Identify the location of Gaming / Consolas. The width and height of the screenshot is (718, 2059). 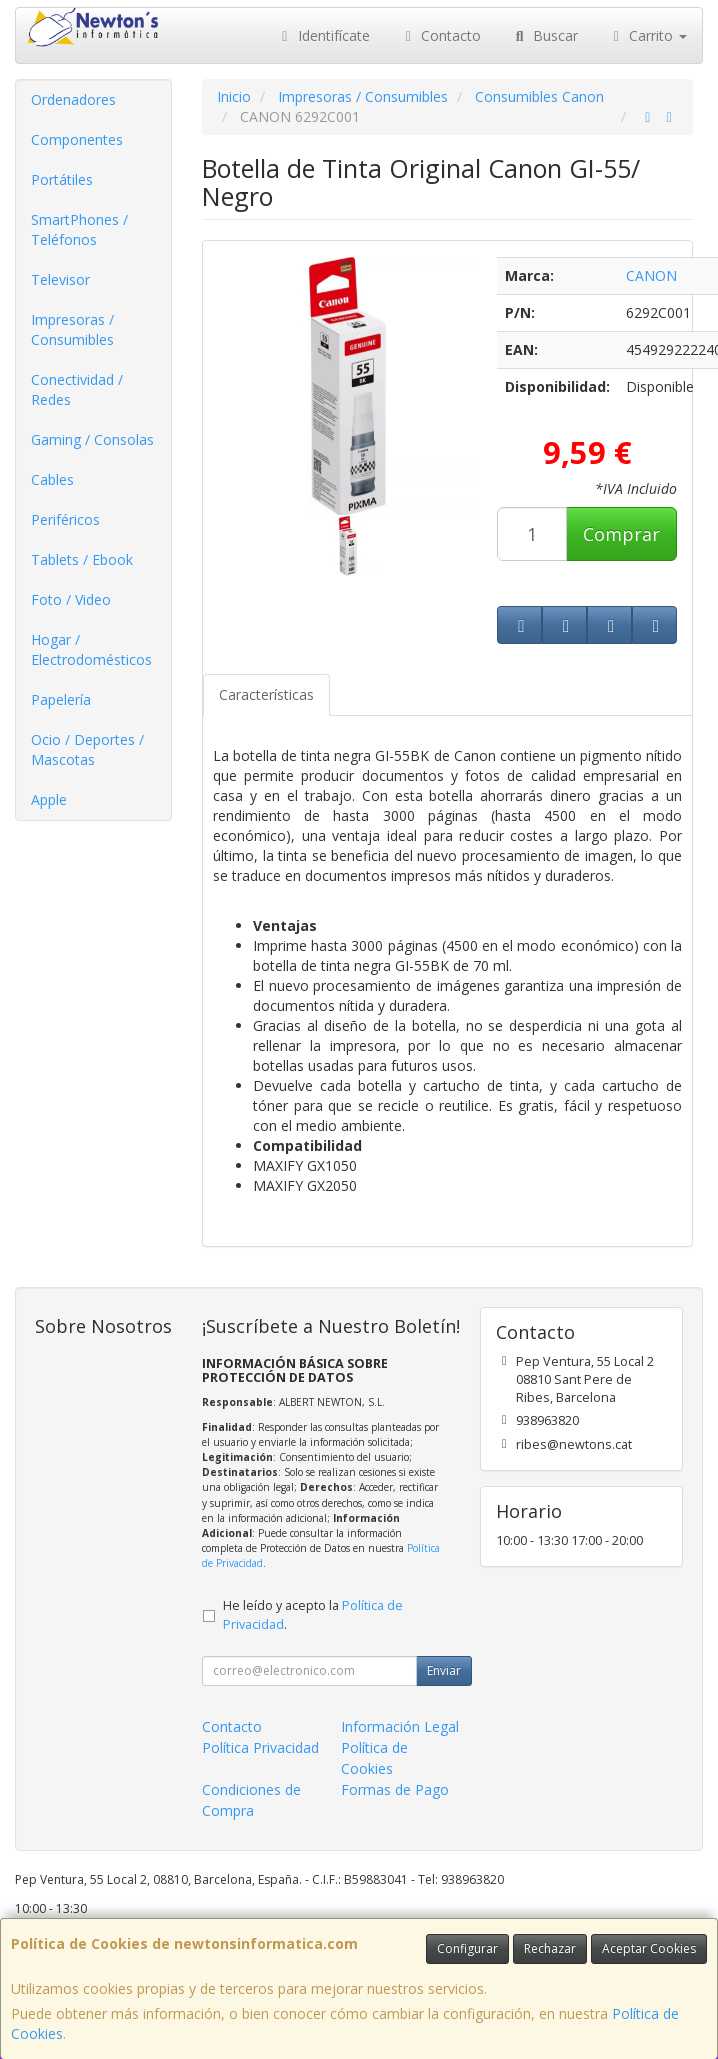
(92, 439).